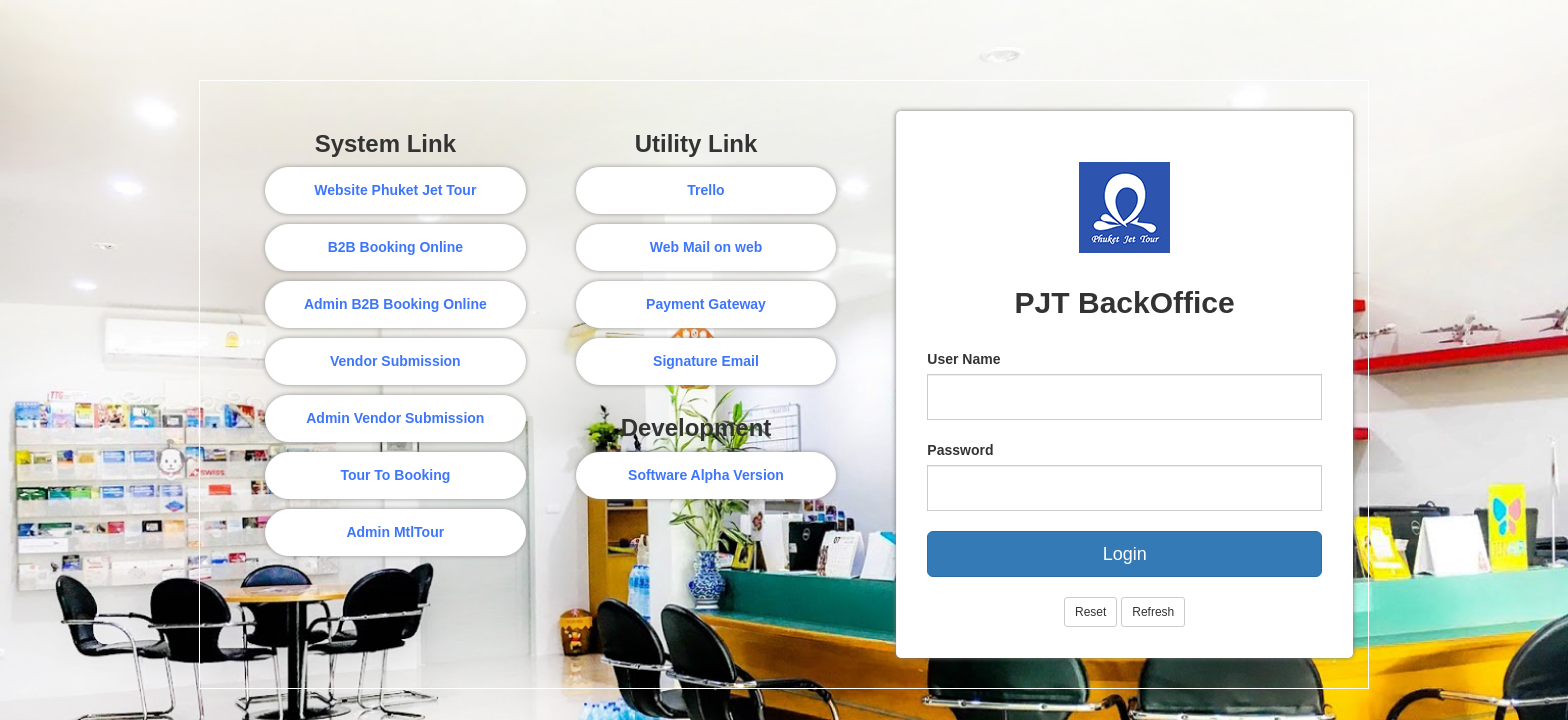 The width and height of the screenshot is (1568, 720). Describe the element at coordinates (960, 450) in the screenshot. I see `Password` at that location.